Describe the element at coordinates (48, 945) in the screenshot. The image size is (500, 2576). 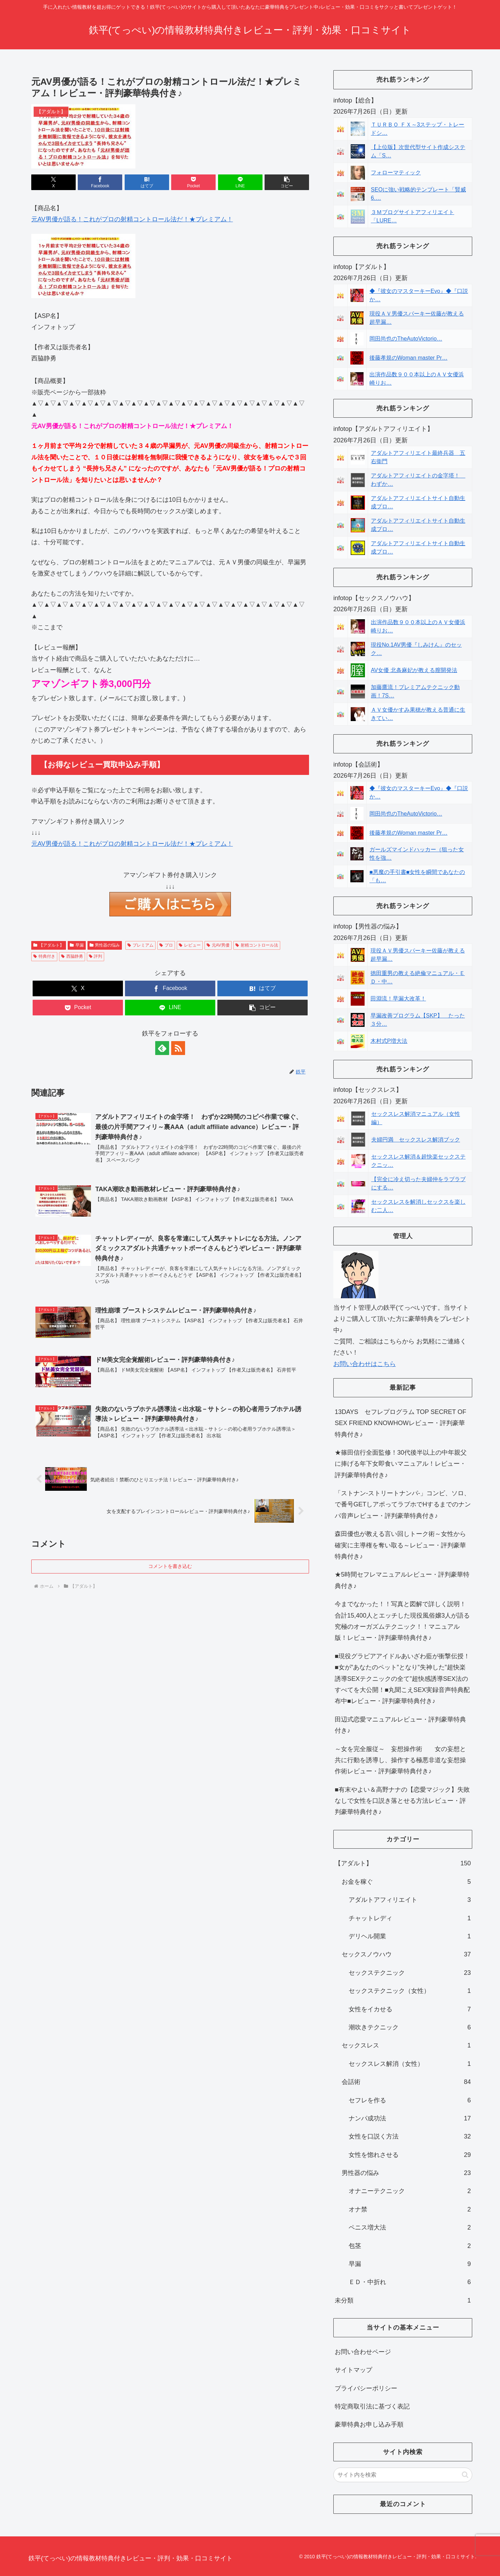
I see `【アダルト】` at that location.